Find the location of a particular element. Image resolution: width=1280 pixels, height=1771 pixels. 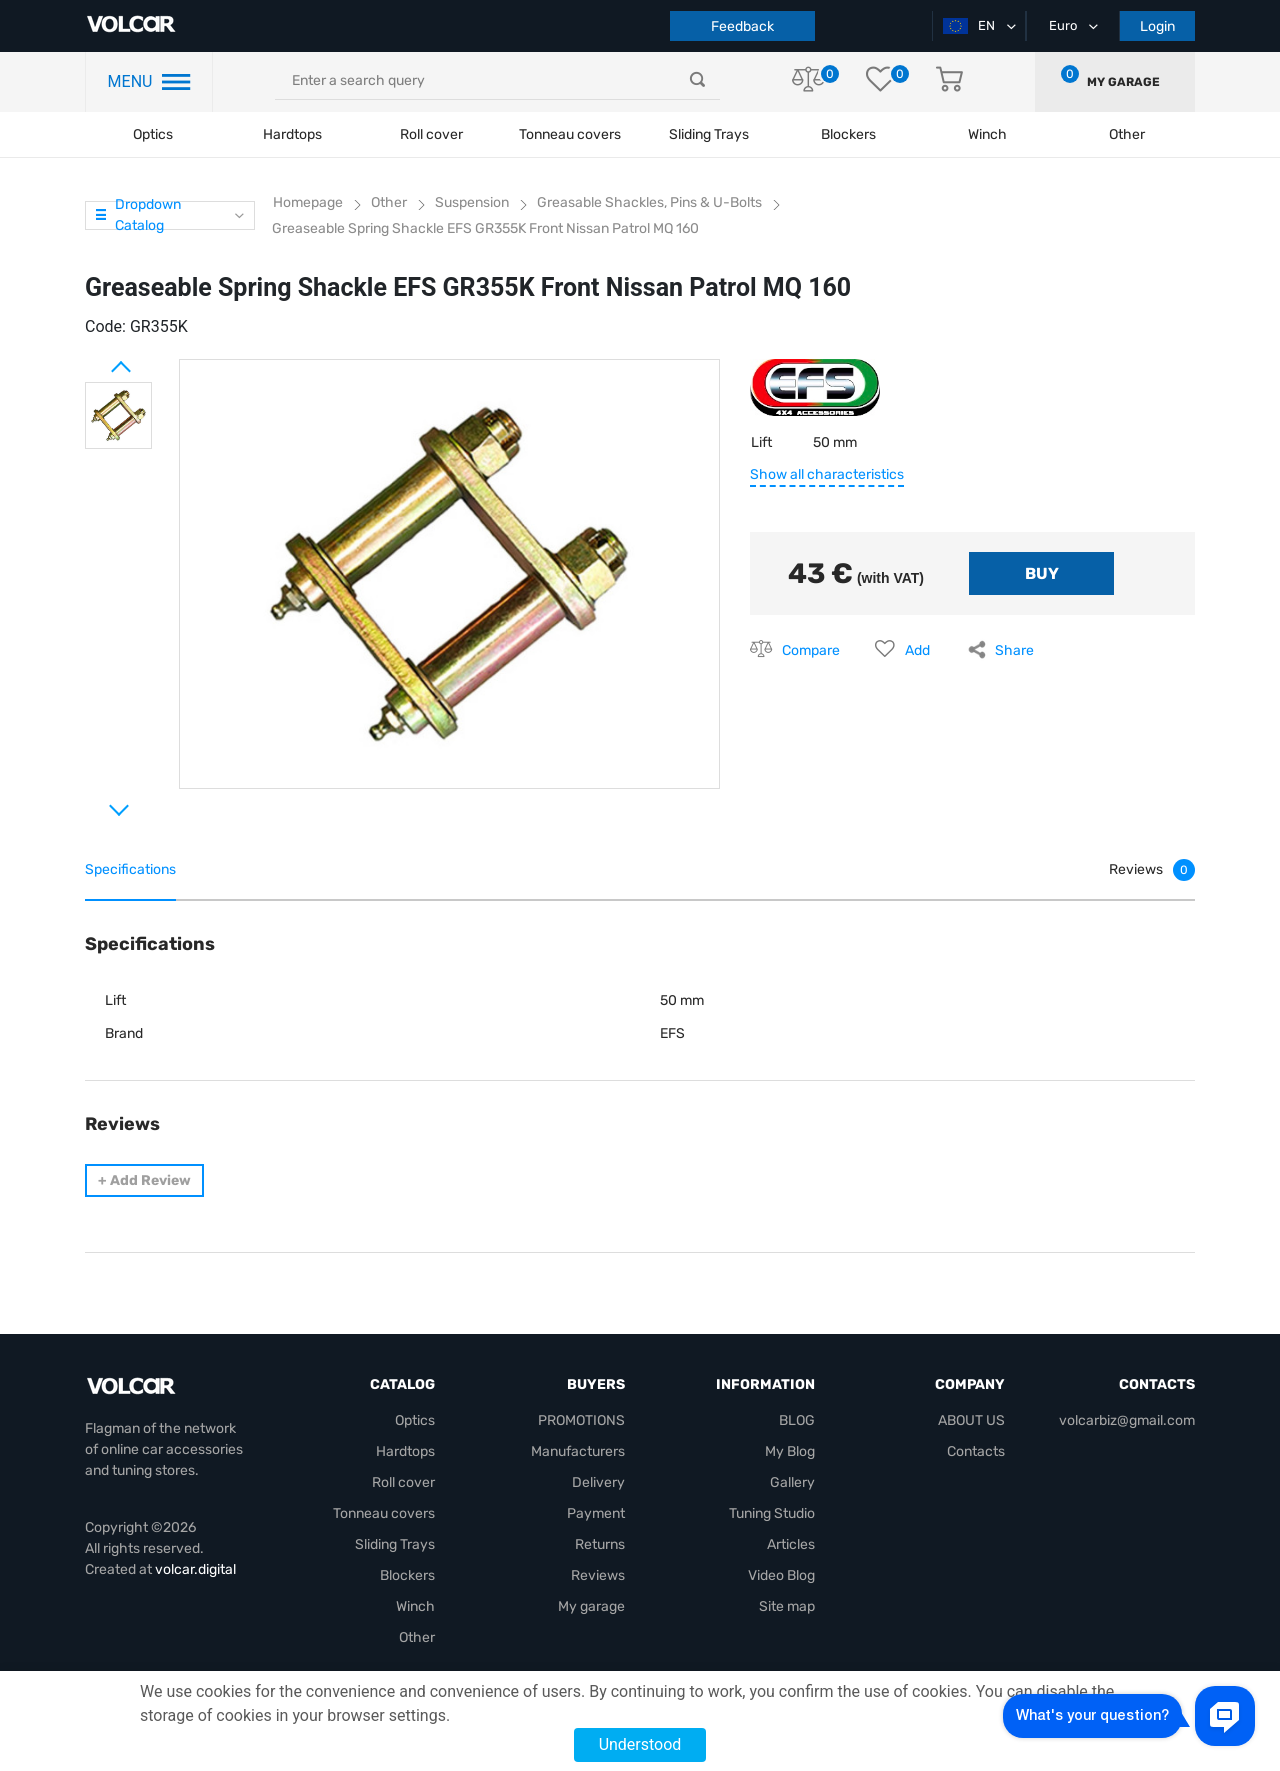

volcar.digital is located at coordinates (195, 1569).